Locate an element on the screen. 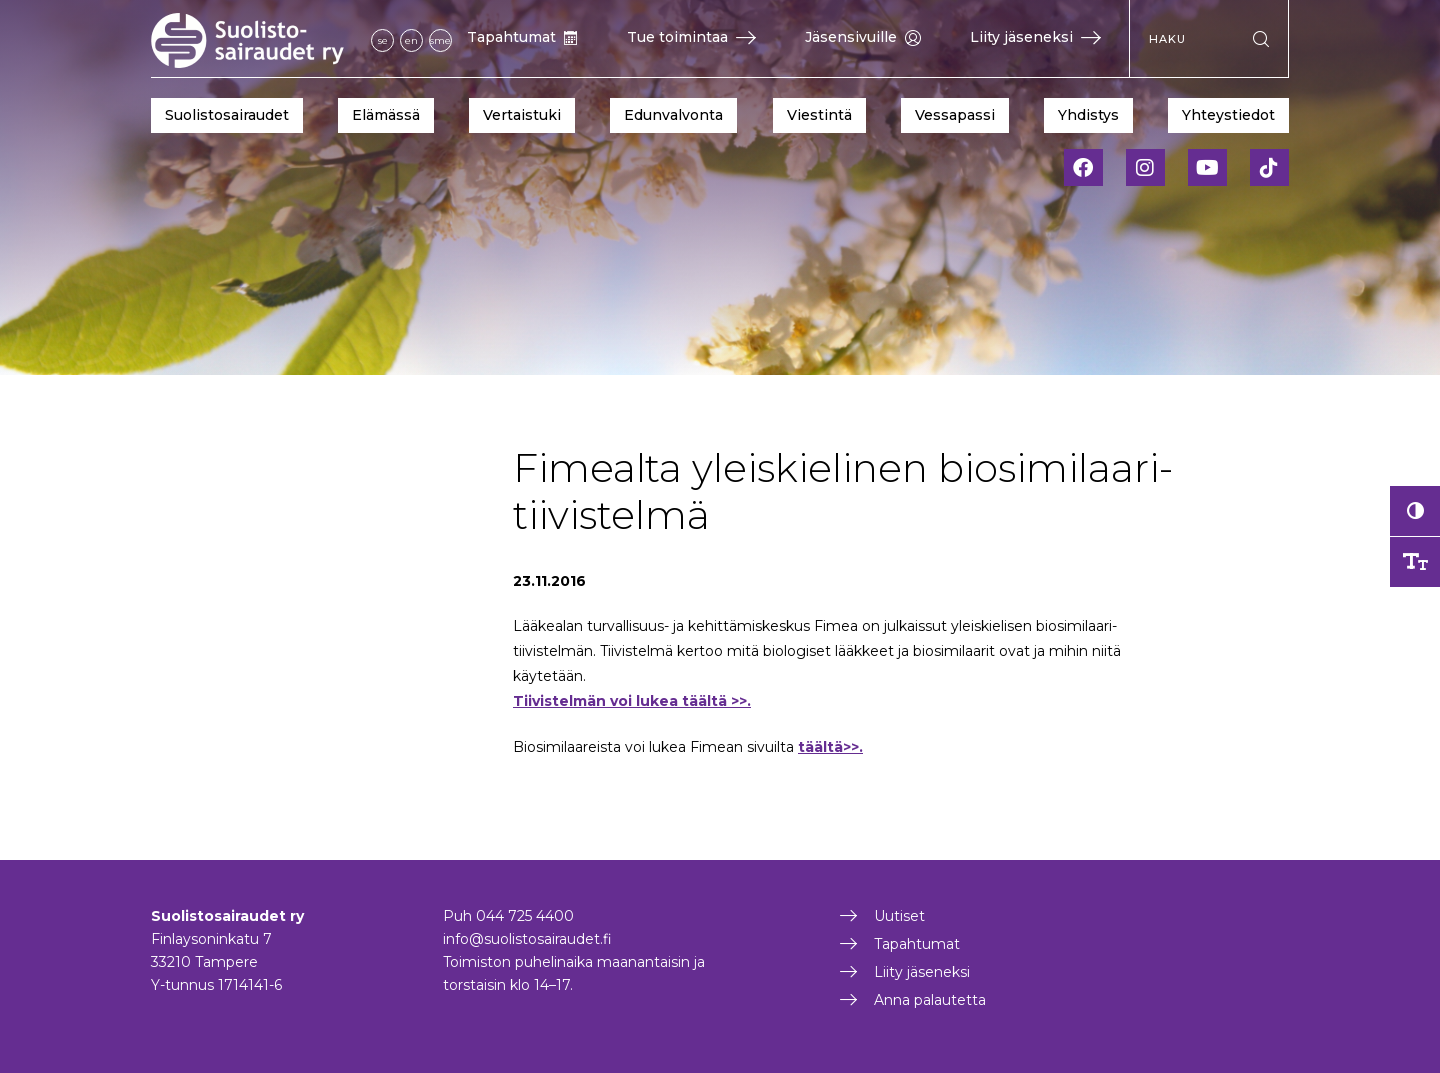  täältä>>. is located at coordinates (830, 747).